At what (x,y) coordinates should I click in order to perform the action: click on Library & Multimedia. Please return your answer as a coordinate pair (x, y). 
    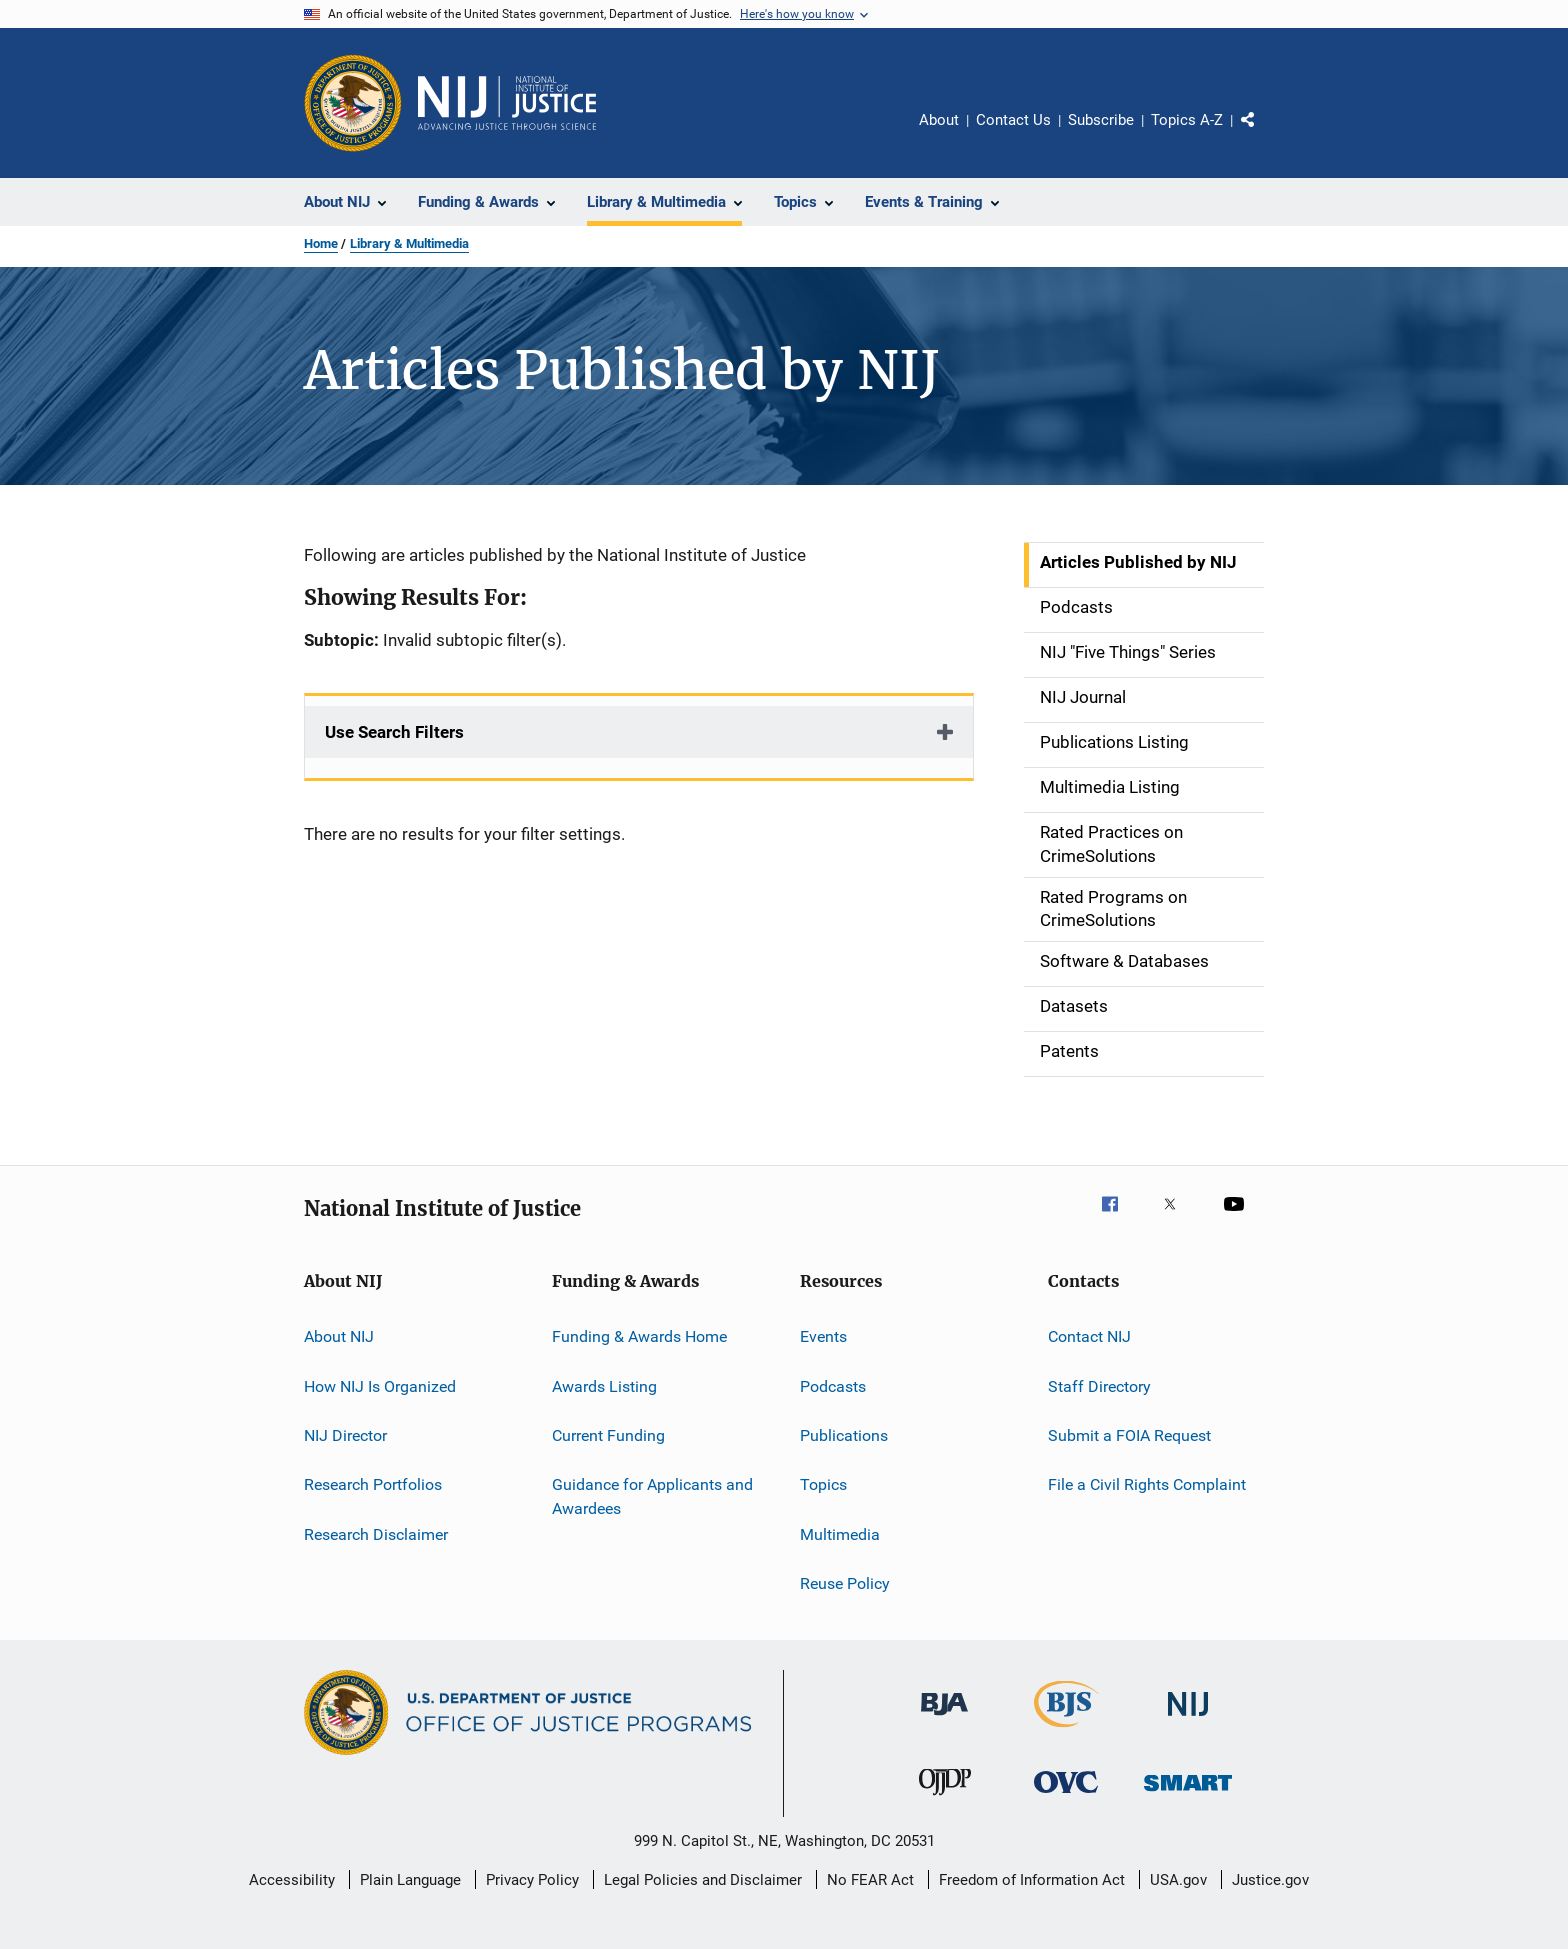
    Looking at the image, I should click on (409, 243).